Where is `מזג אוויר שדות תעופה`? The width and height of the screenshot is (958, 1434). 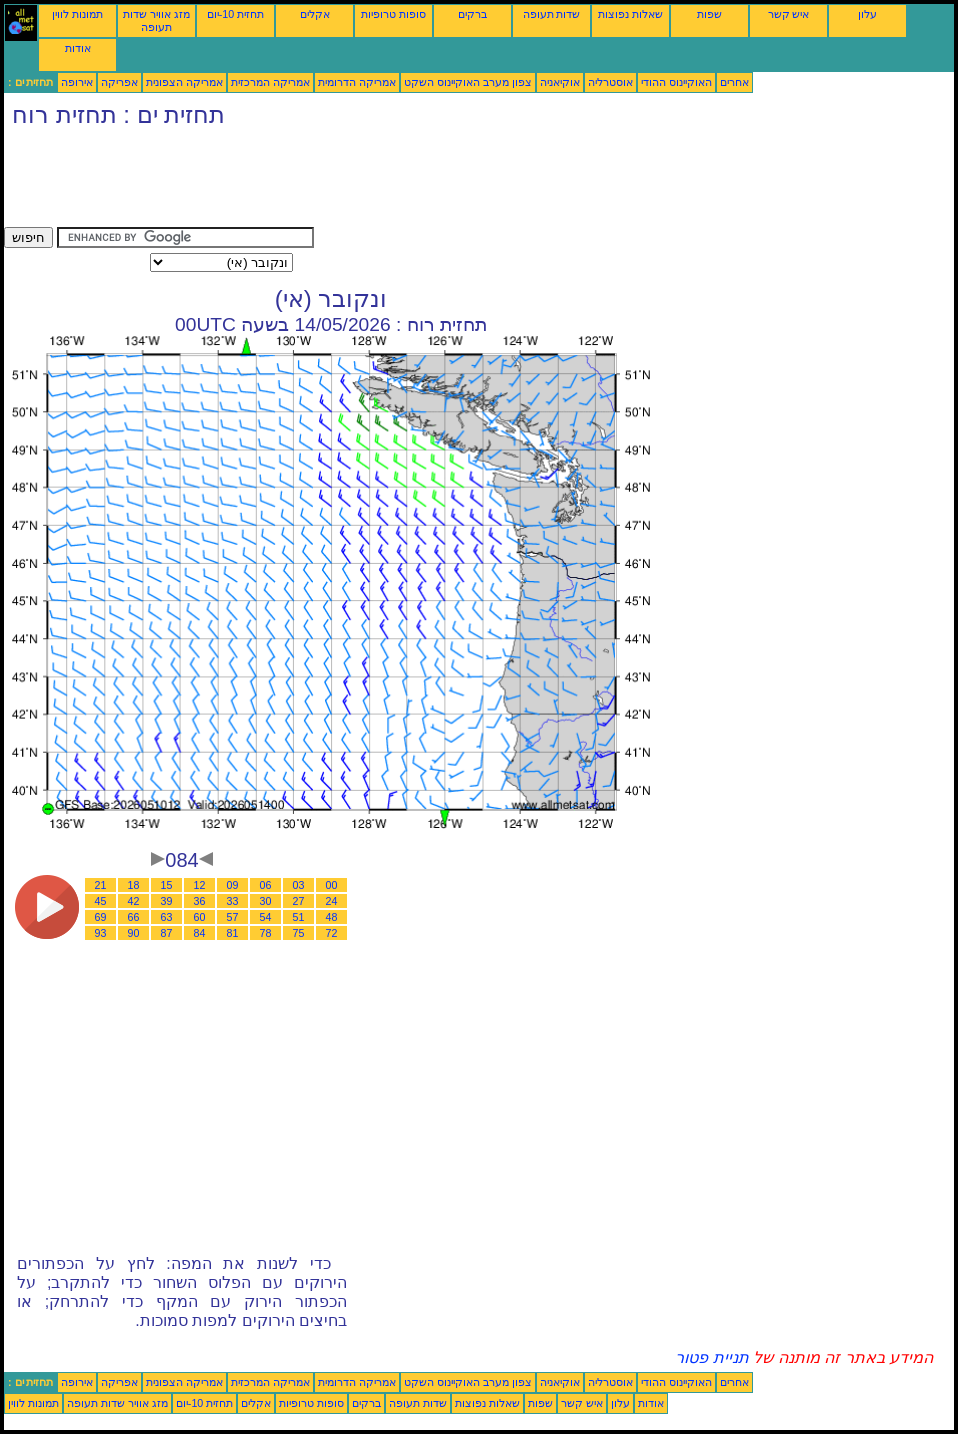
מזג אוויר שדות תעופה is located at coordinates (156, 20).